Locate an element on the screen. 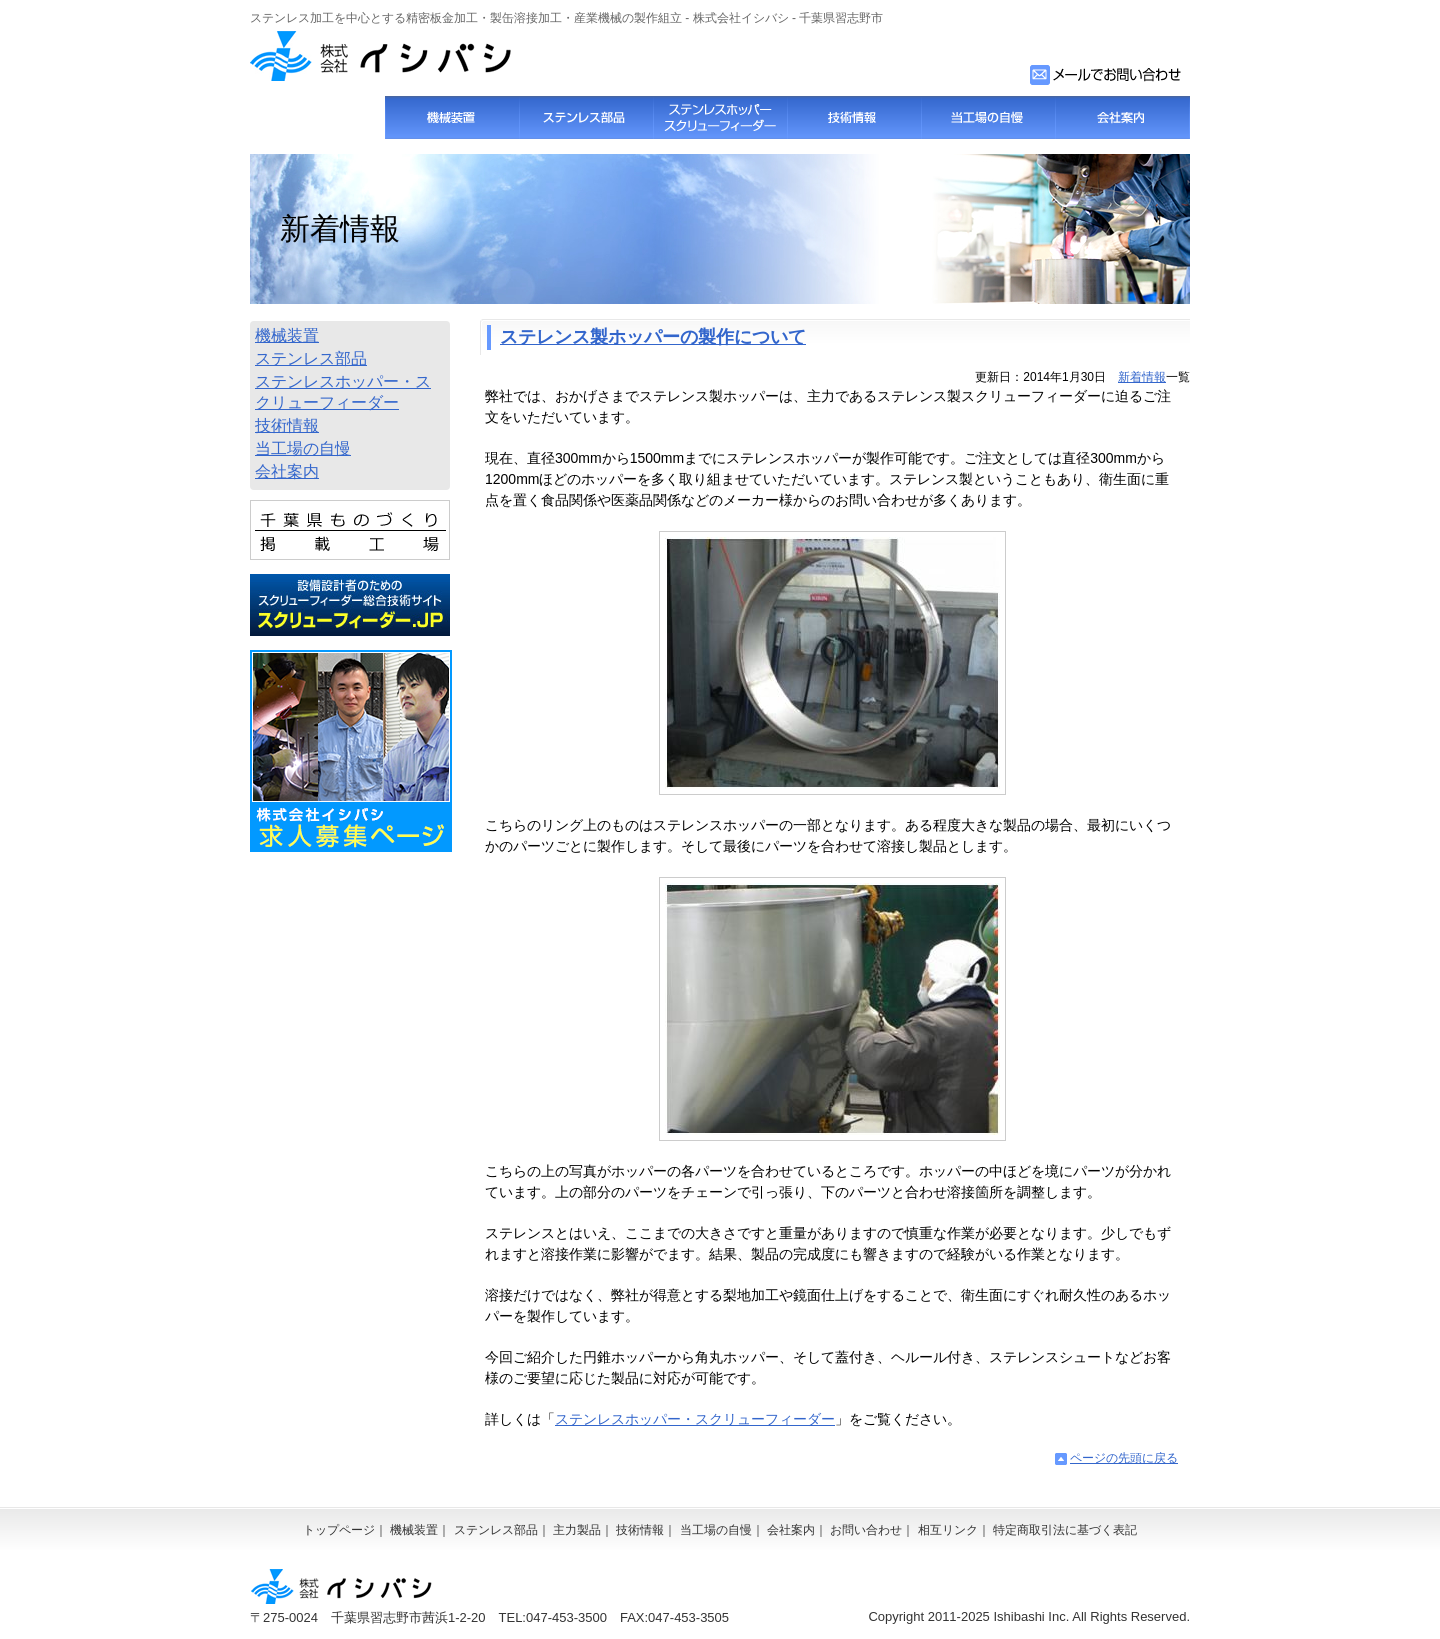 This screenshot has width=1440, height=1639. 主力製品 is located at coordinates (577, 1530).